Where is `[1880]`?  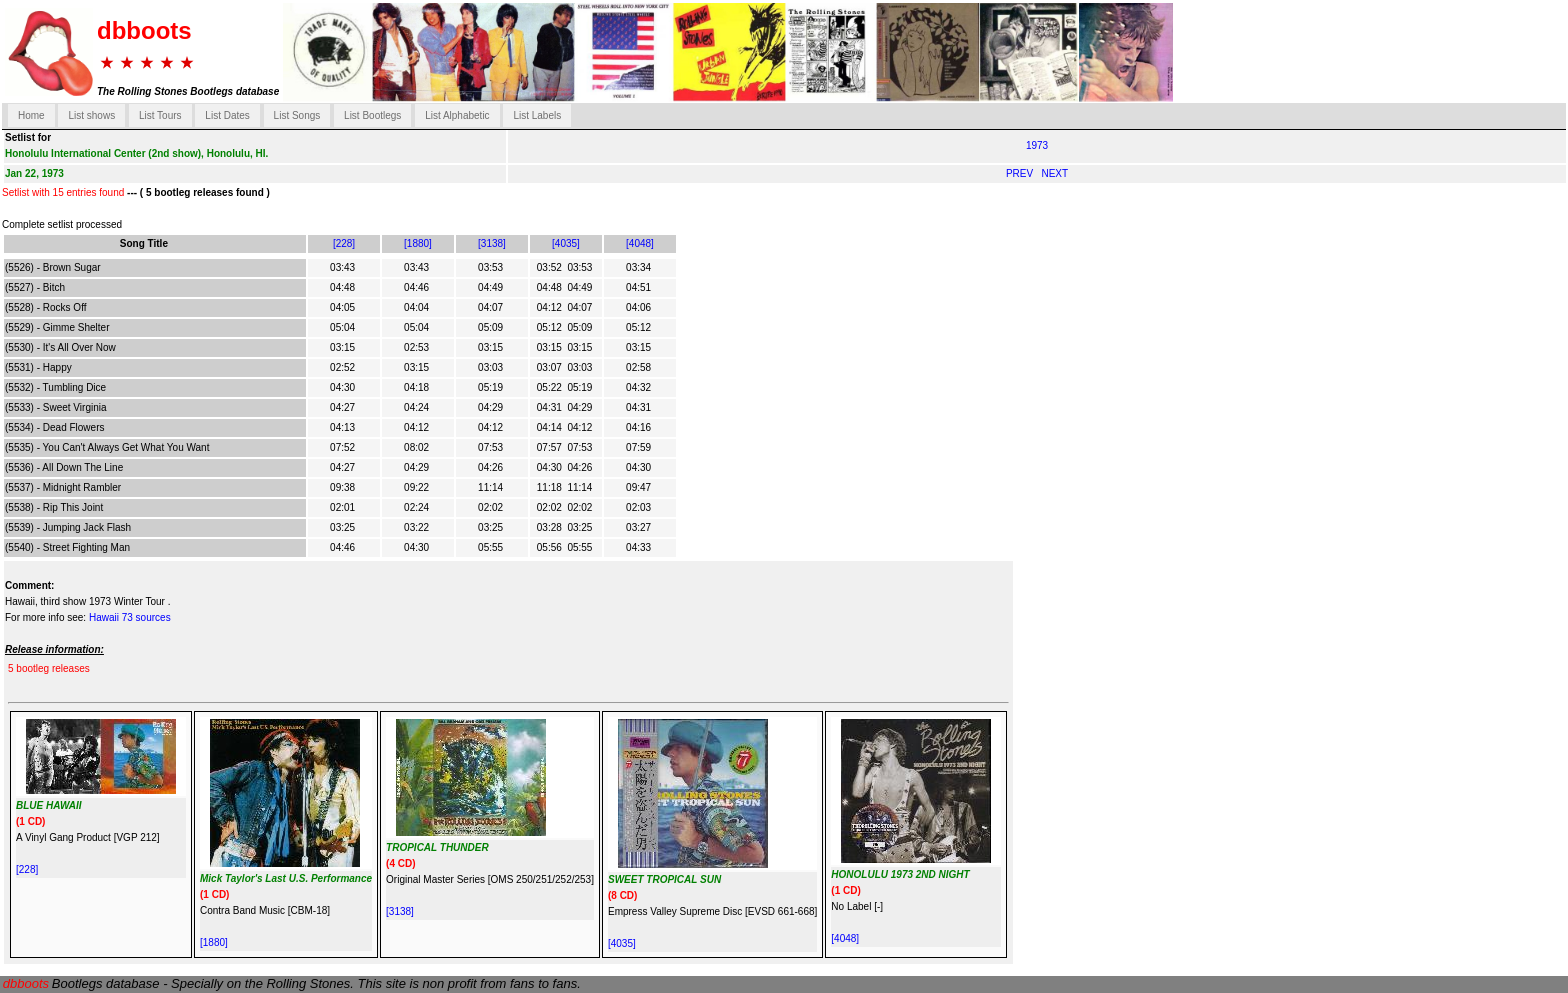
[1880] is located at coordinates (418, 243).